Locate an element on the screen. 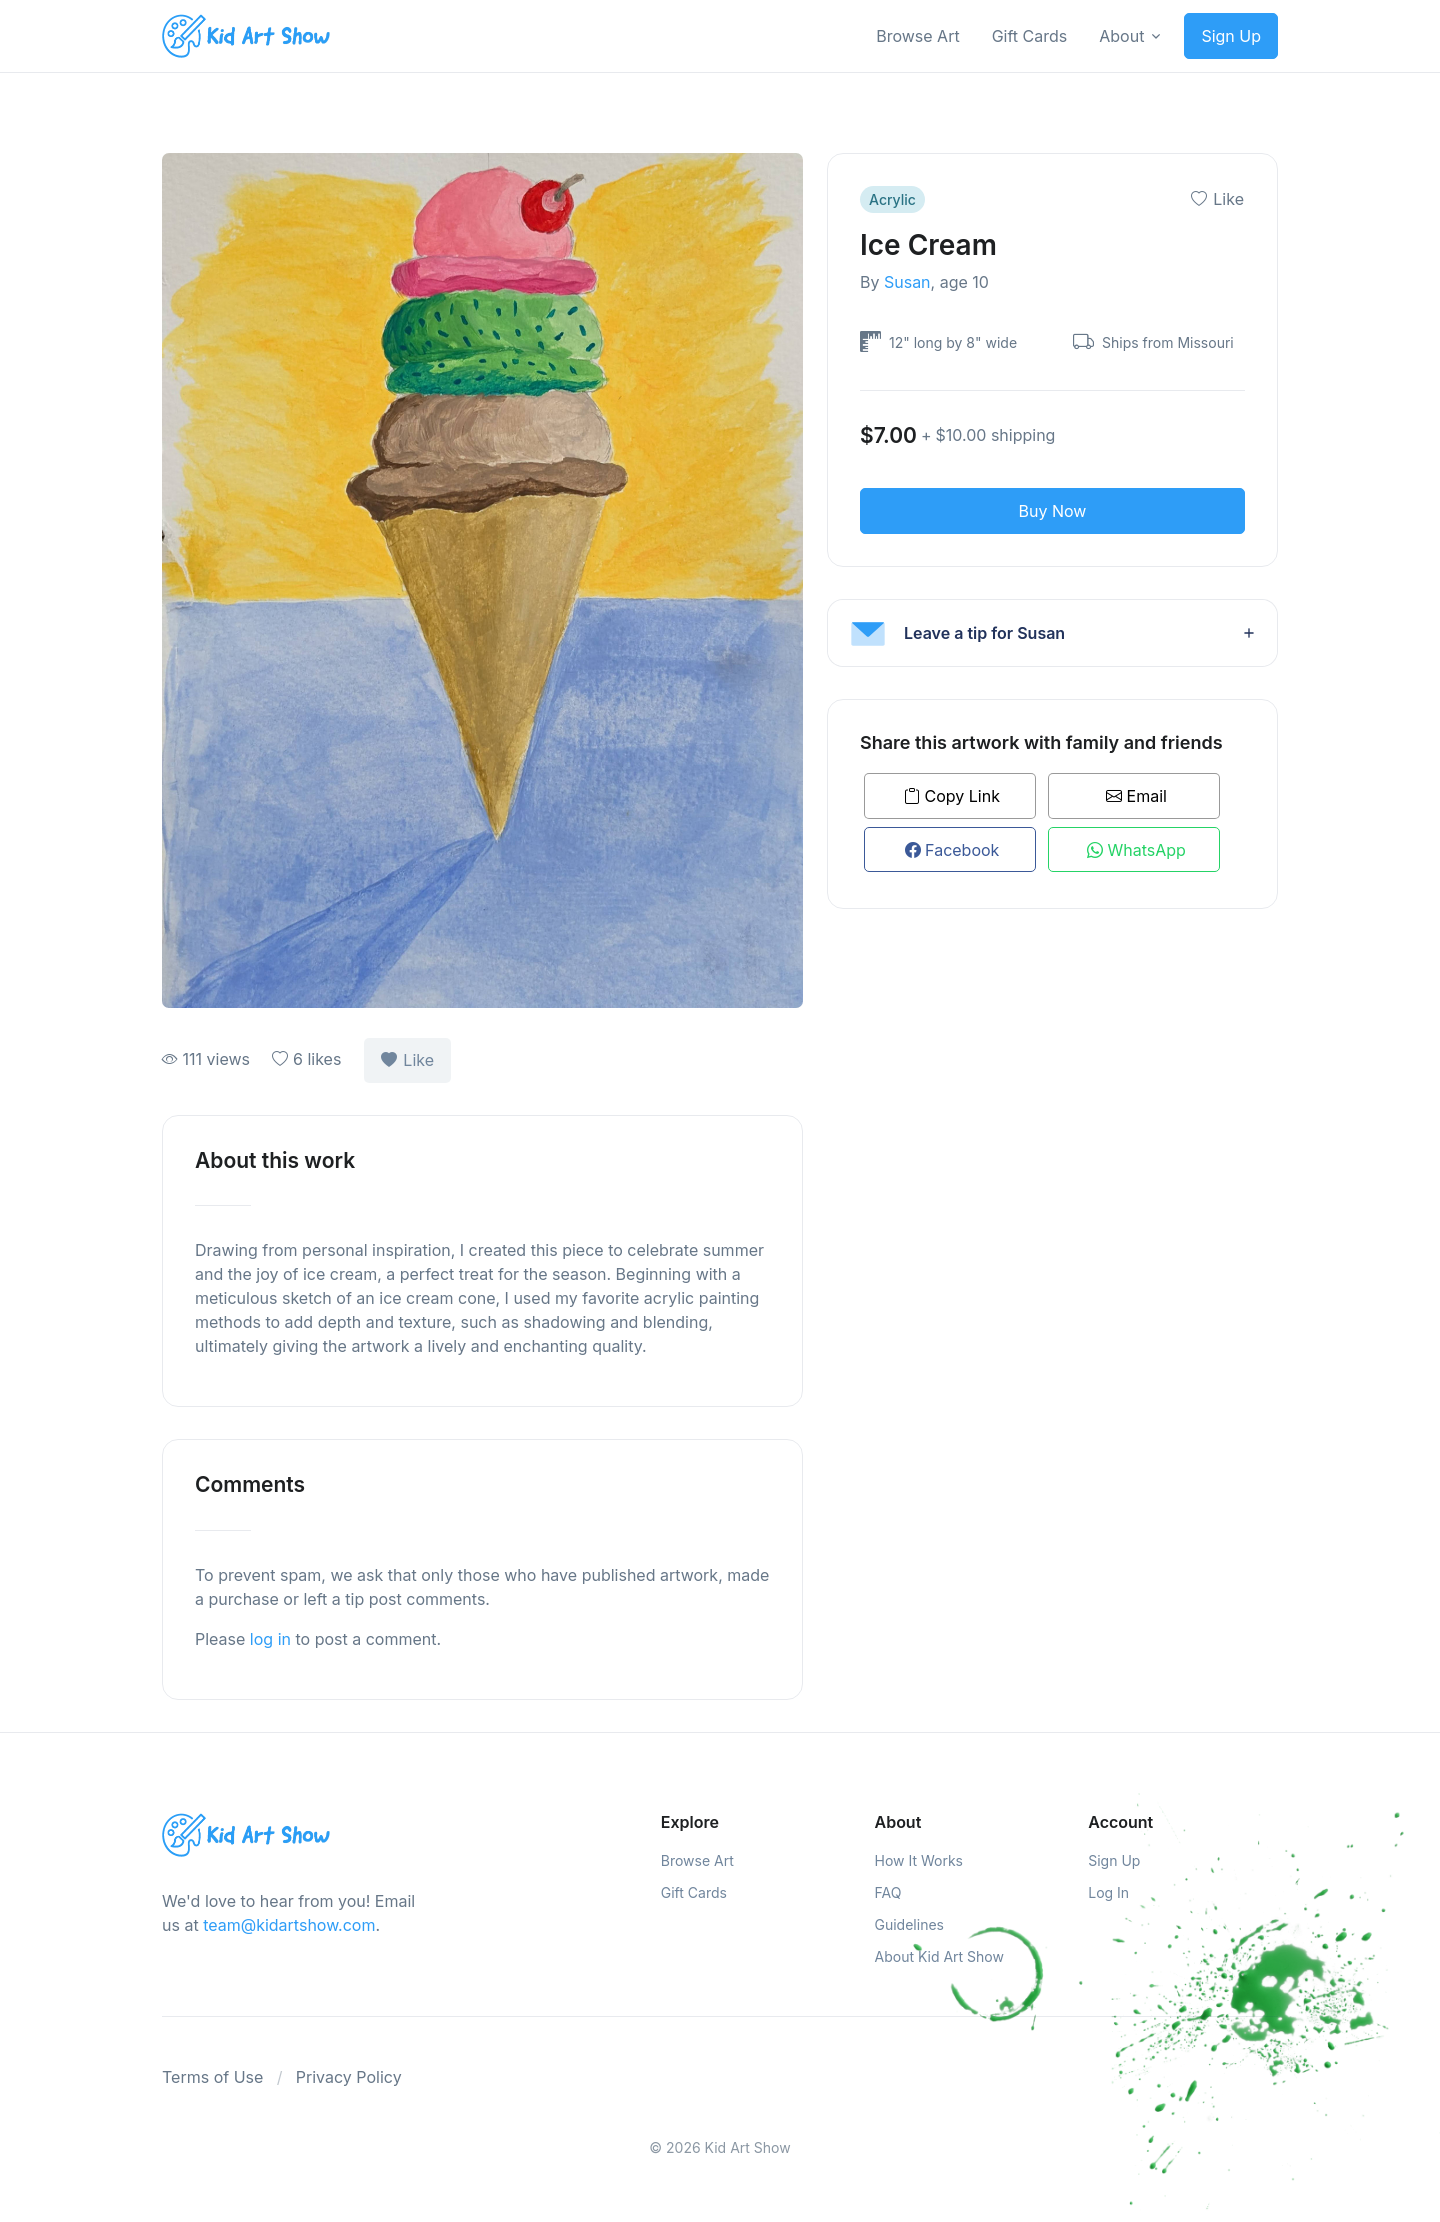 This screenshot has width=1440, height=2222. [button] is located at coordinates (1052, 633).